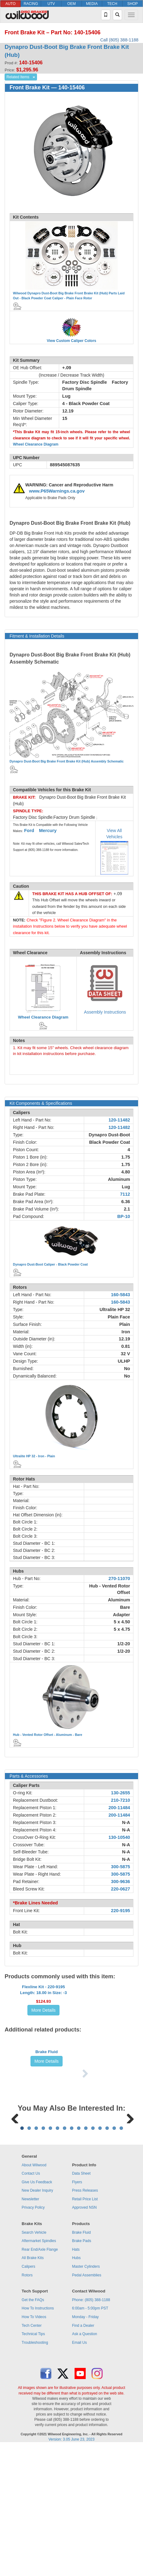  What do you see at coordinates (51, 4) in the screenshot?
I see `UTV` at bounding box center [51, 4].